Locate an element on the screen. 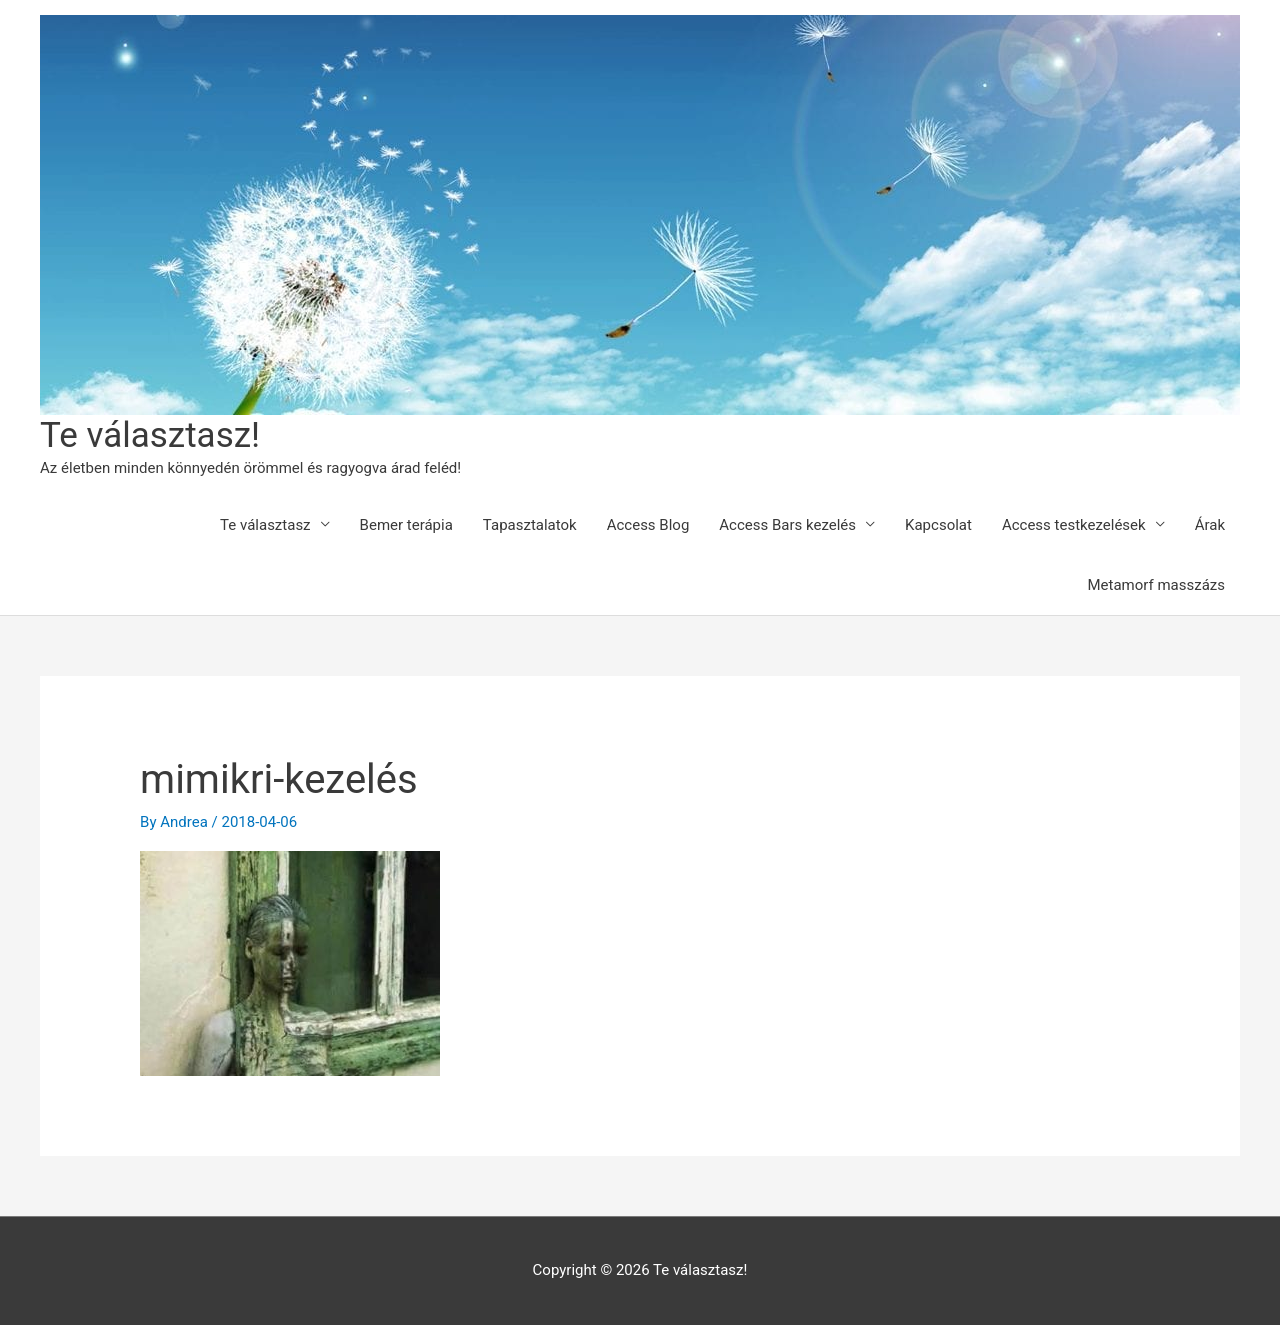 The height and width of the screenshot is (1325, 1280). Access Blog is located at coordinates (648, 525).